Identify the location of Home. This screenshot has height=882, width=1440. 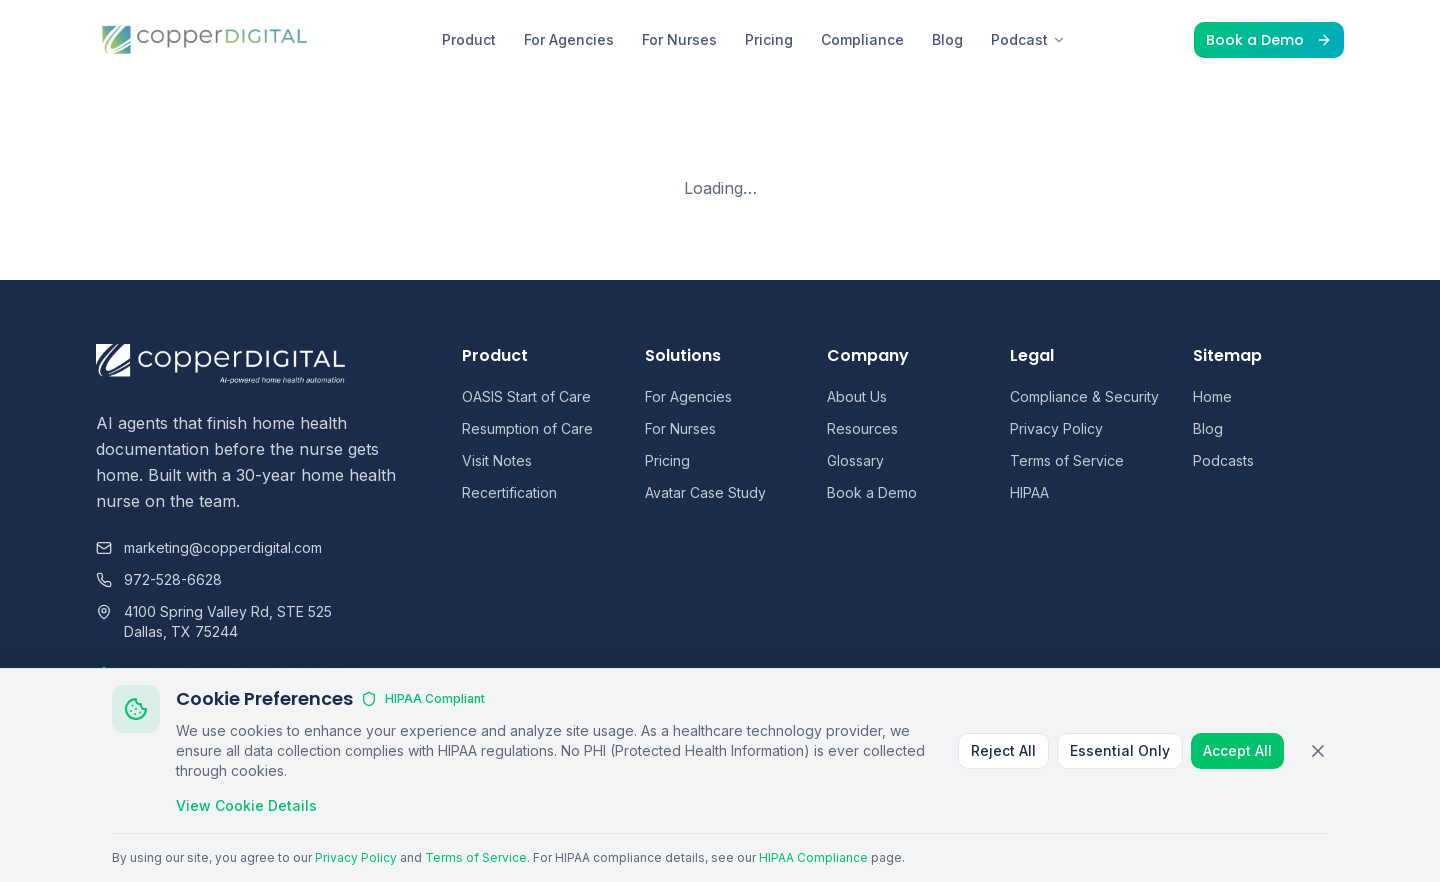
(1212, 396).